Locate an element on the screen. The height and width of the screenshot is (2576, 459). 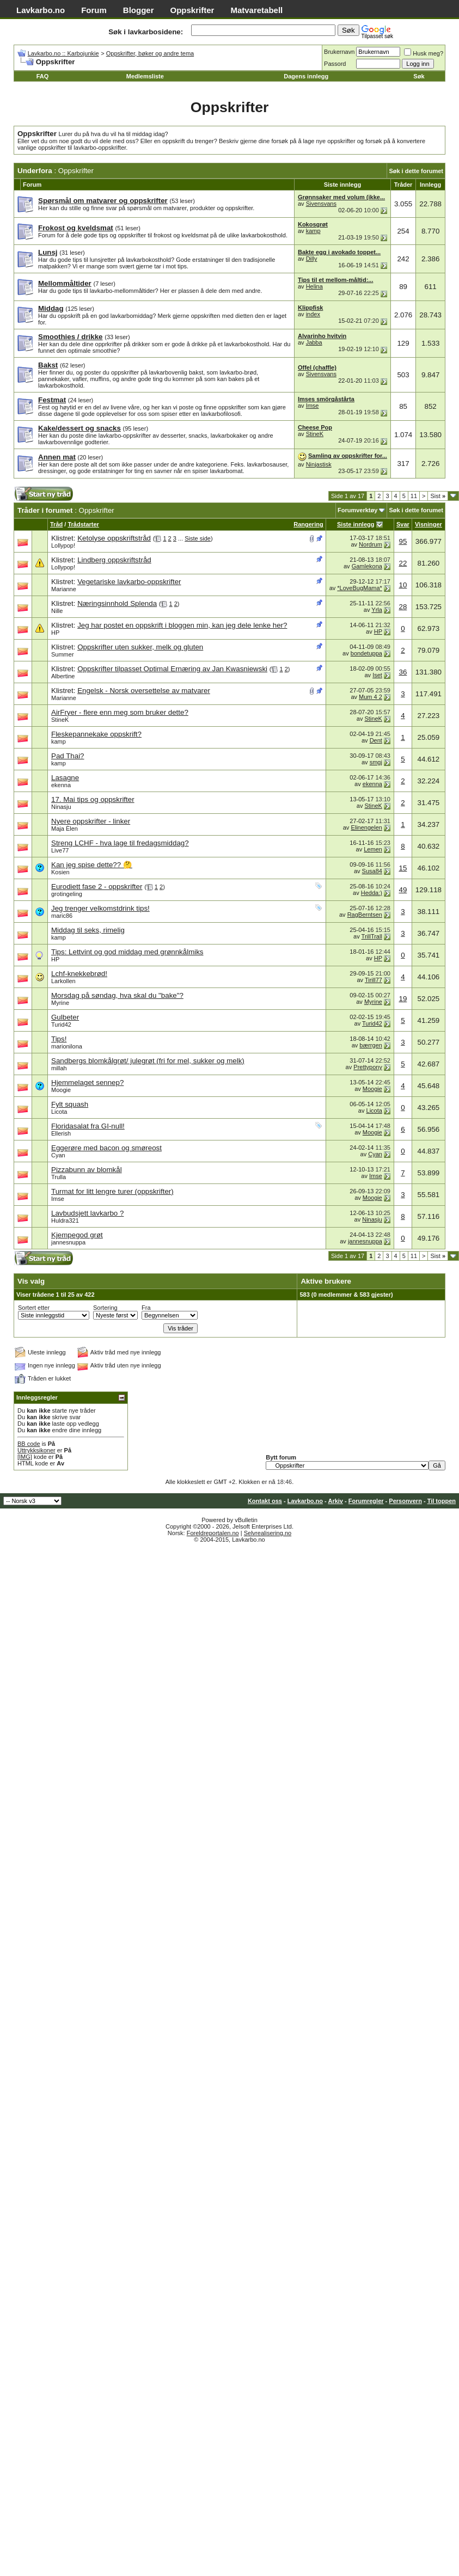
Turid42 is located at coordinates (61, 1024).